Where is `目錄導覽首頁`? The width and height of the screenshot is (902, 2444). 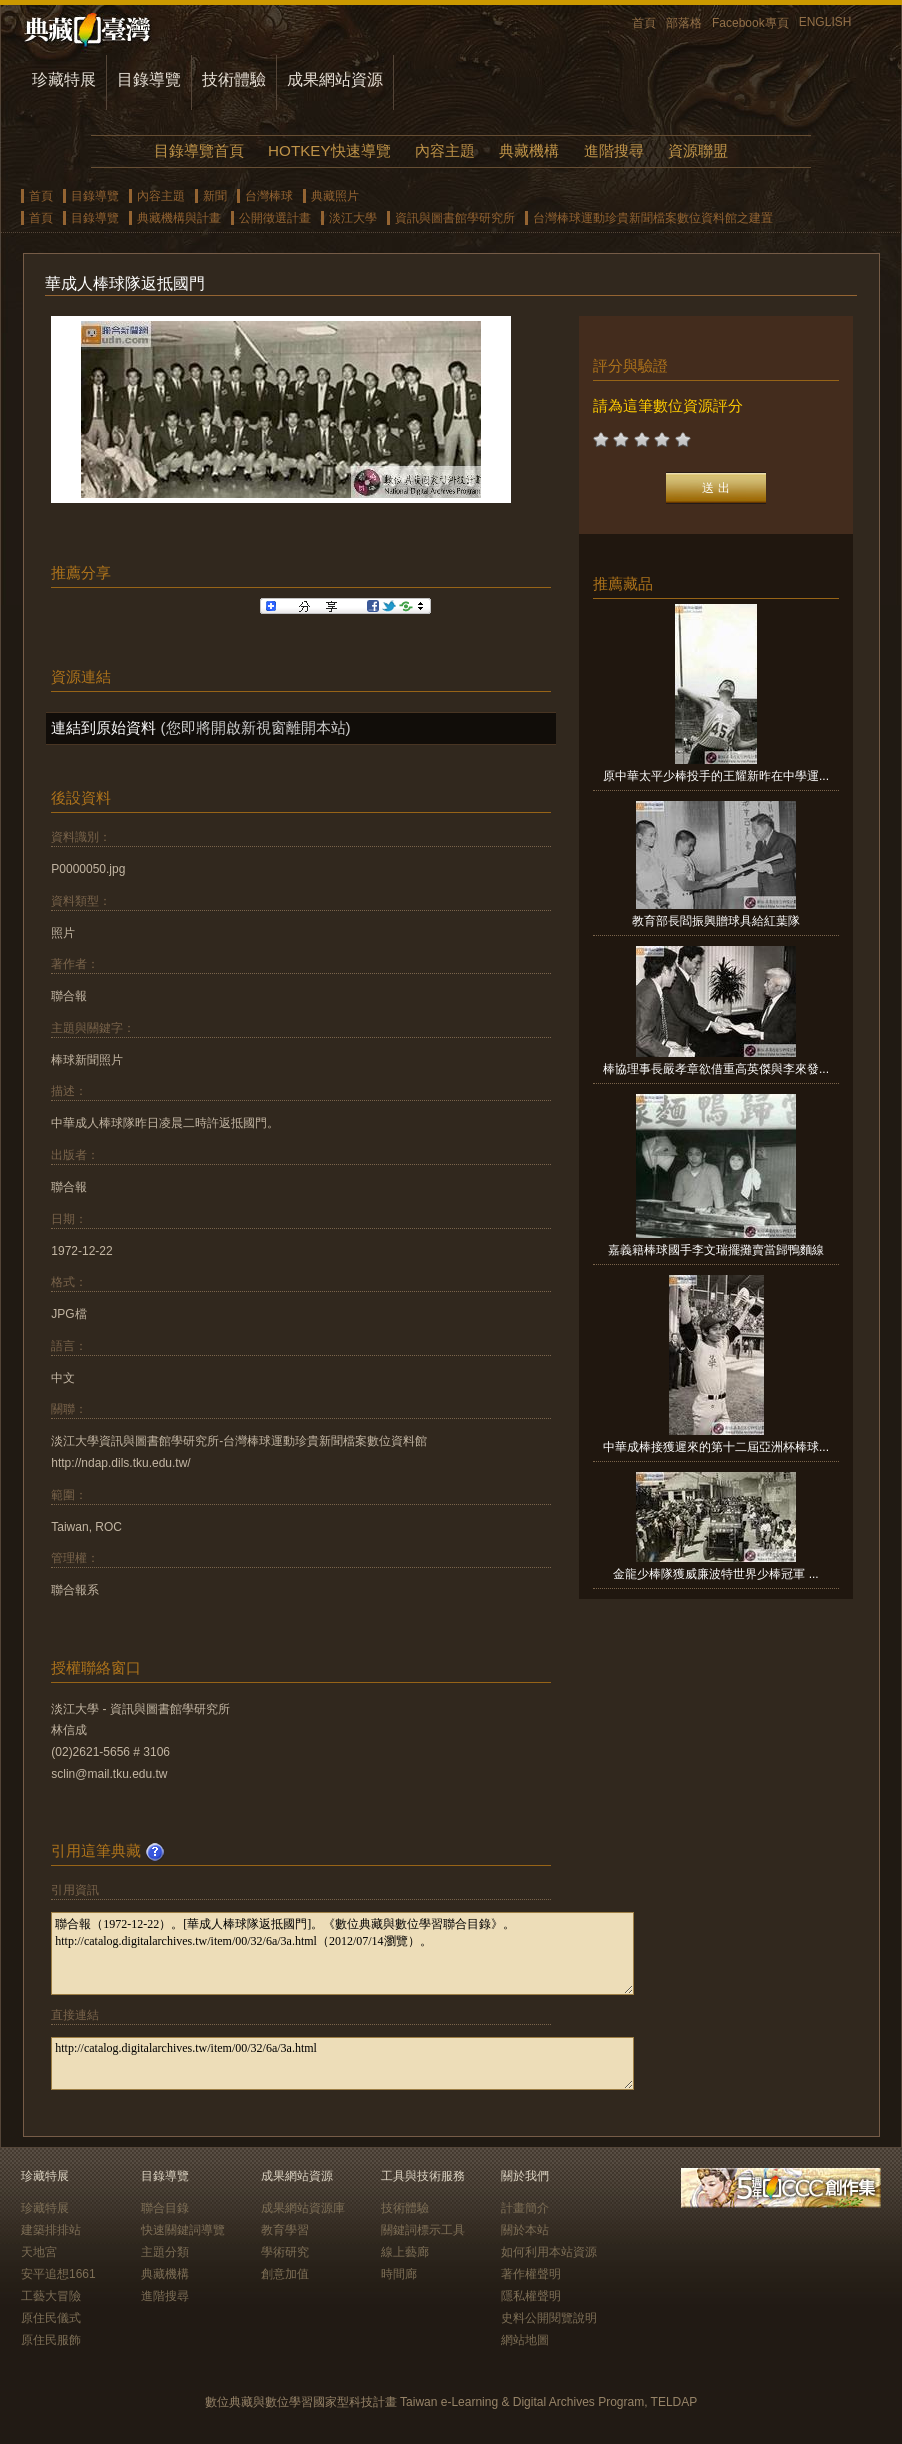 目錄導覽首頁 is located at coordinates (199, 150).